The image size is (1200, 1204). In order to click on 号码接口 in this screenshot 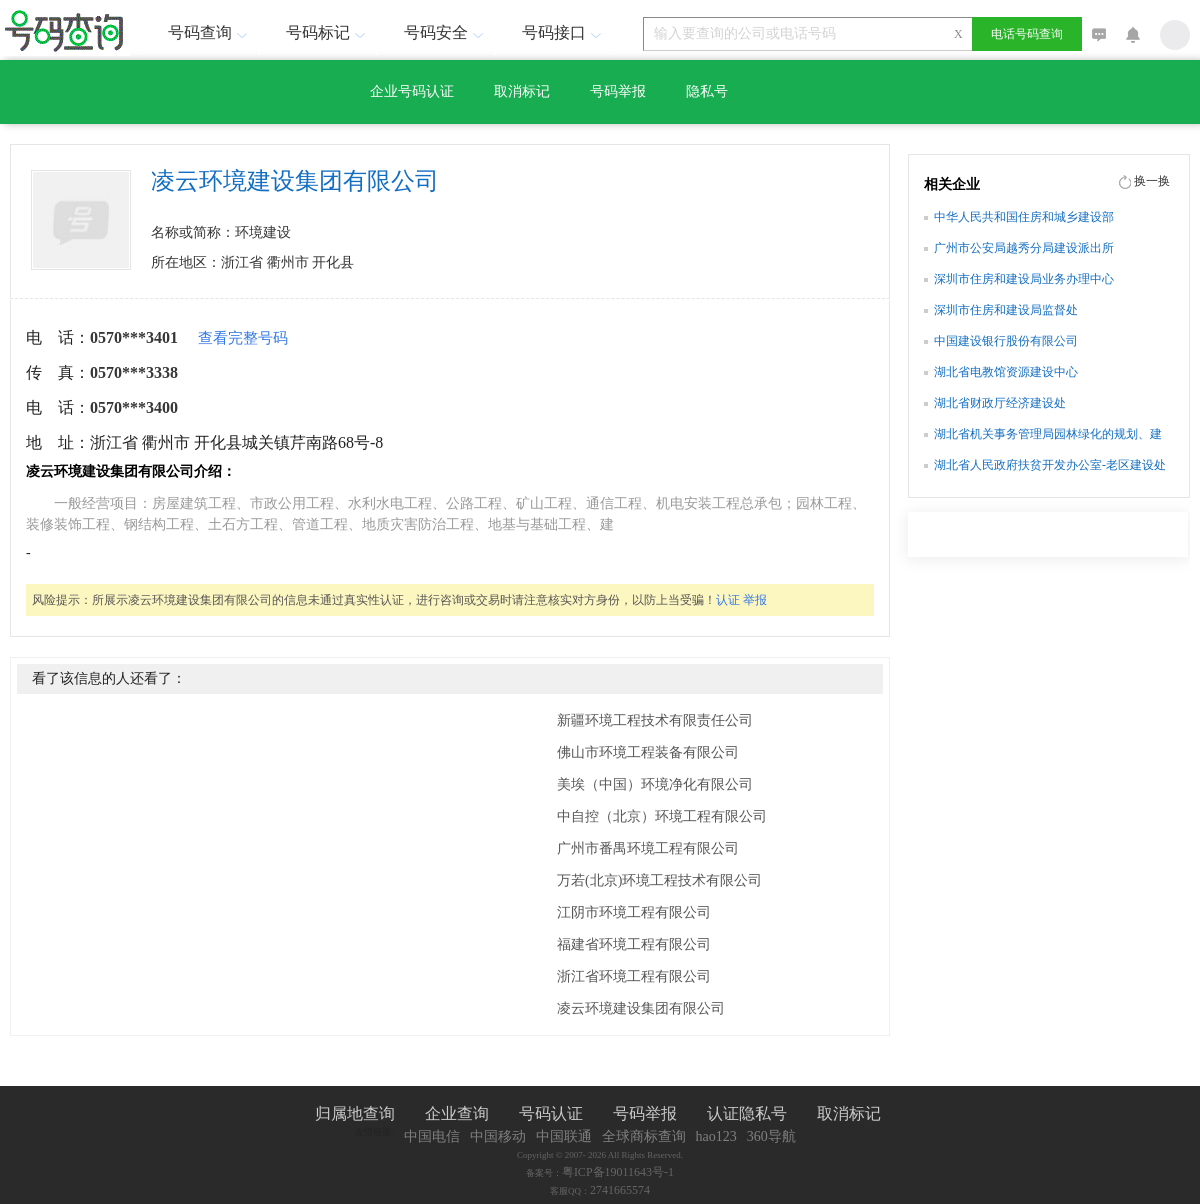, I will do `click(564, 32)`.